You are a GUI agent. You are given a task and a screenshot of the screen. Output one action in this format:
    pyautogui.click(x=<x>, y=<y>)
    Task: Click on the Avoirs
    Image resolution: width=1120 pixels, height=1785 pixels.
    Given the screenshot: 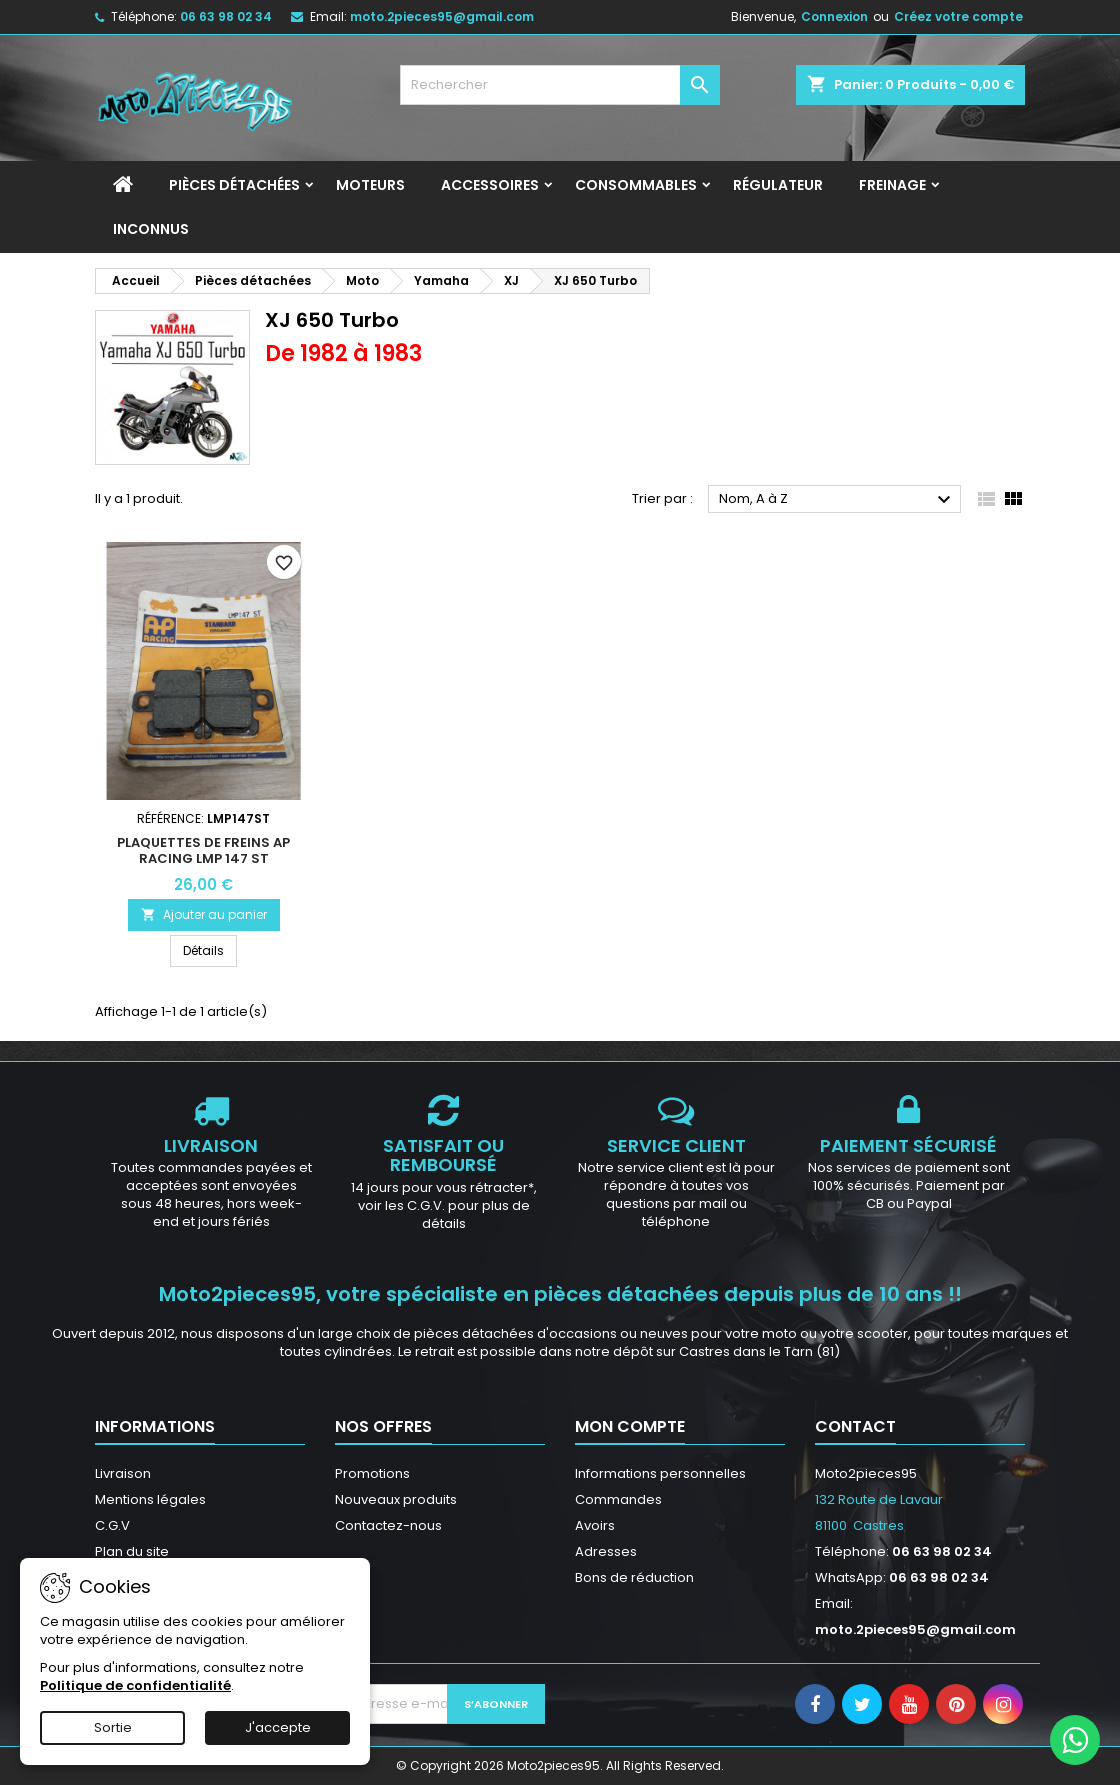 What is the action you would take?
    pyautogui.click(x=595, y=1525)
    